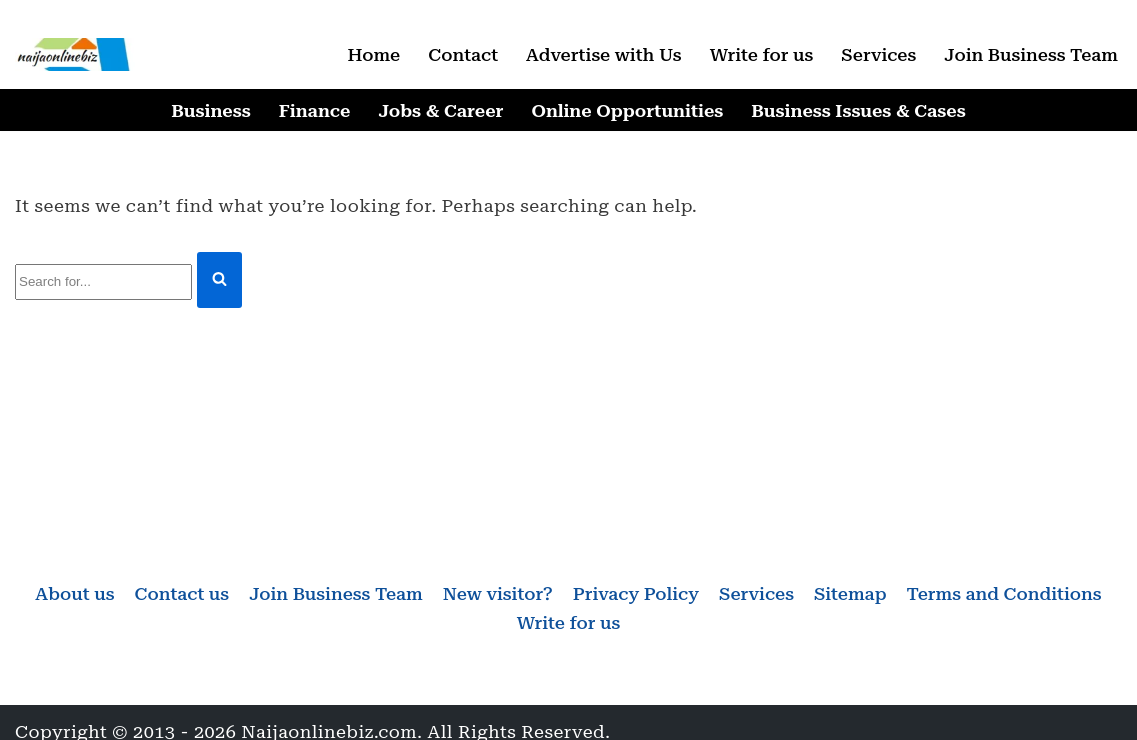 The width and height of the screenshot is (1137, 740). Describe the element at coordinates (463, 54) in the screenshot. I see `Contact` at that location.